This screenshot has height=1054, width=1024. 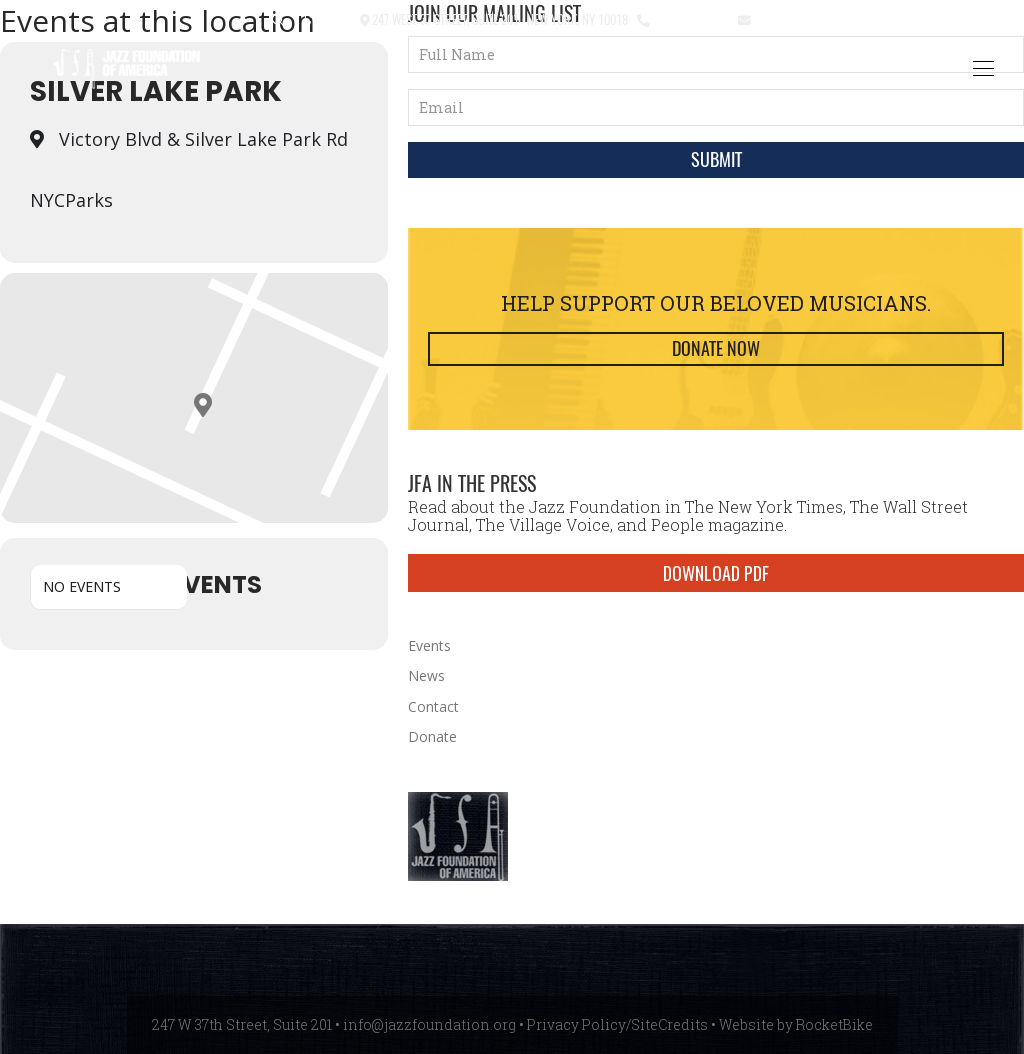 What do you see at coordinates (689, 18) in the screenshot?
I see `212.245.3999` at bounding box center [689, 18].